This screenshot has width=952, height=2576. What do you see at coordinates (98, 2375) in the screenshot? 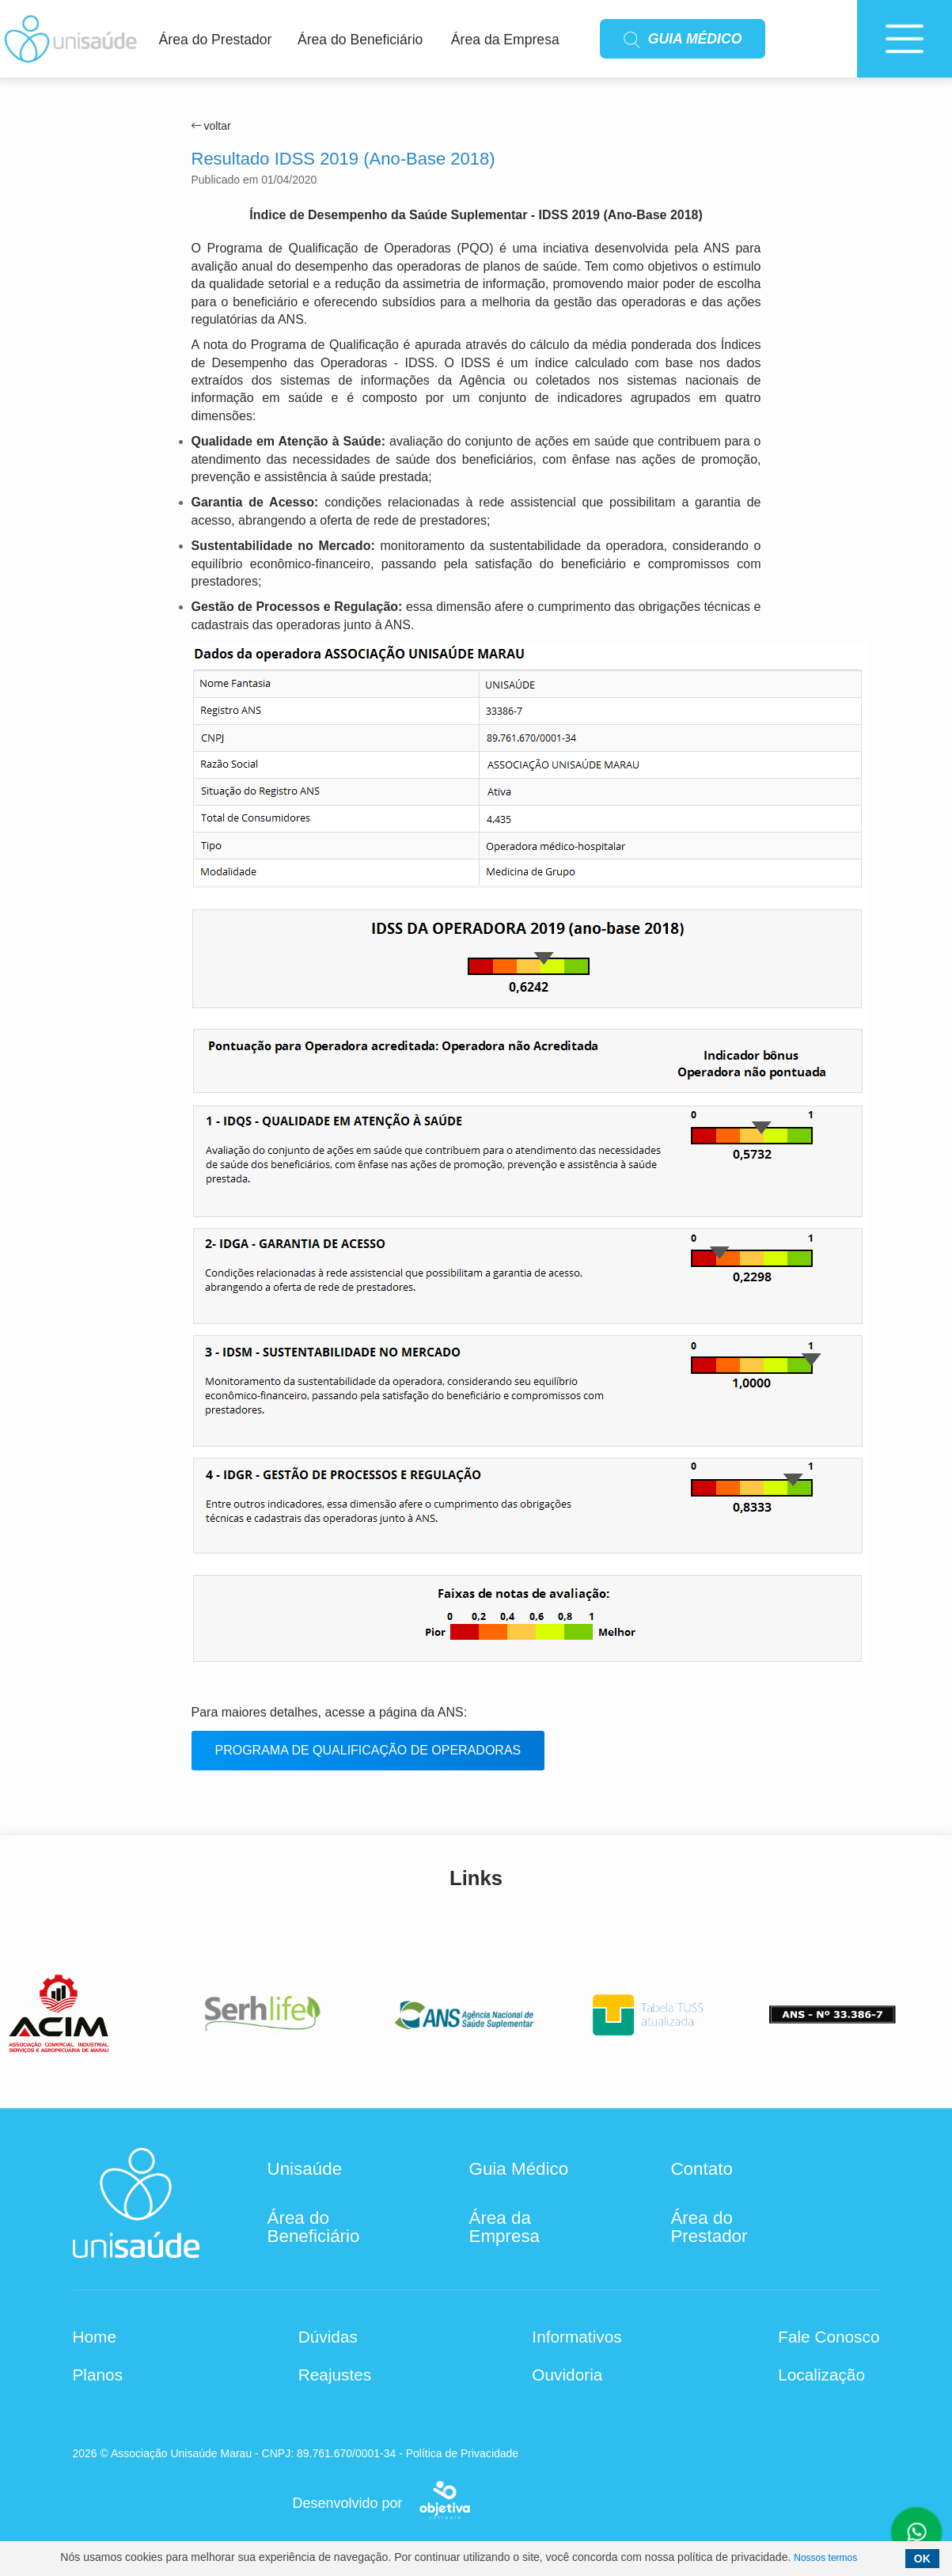
I see `Planos` at bounding box center [98, 2375].